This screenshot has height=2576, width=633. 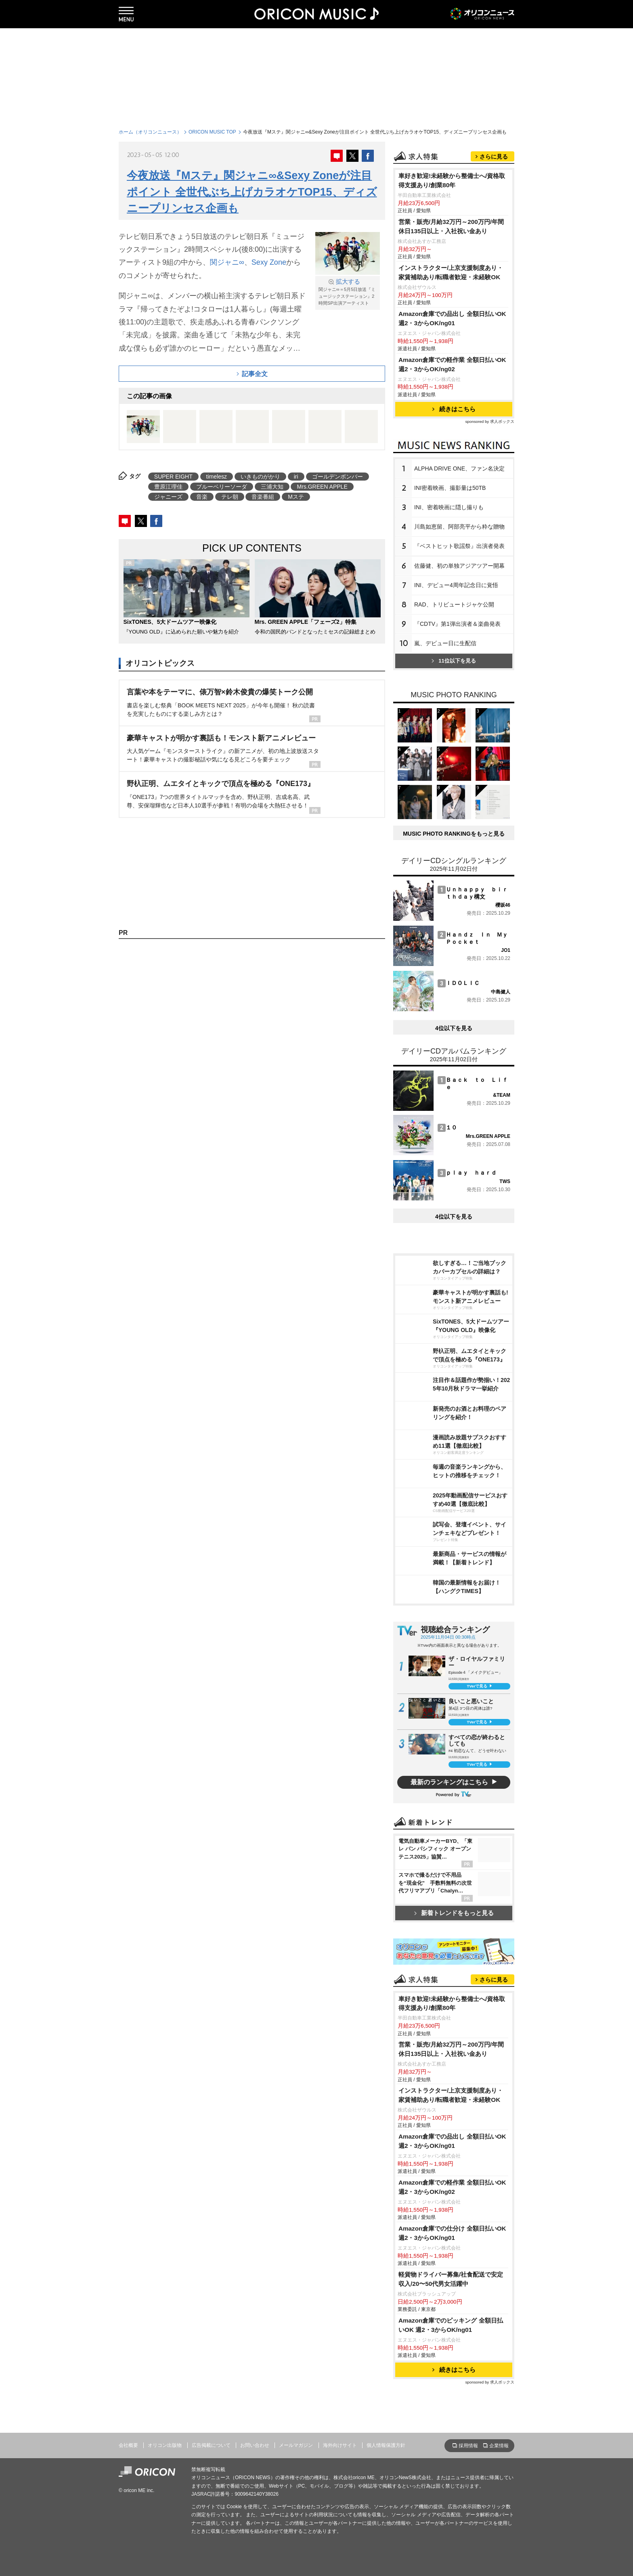 I want to click on インストラクター/上京支援制度あり・家賃補助あり/転職者歓迎・未経験OK, so click(x=450, y=272).